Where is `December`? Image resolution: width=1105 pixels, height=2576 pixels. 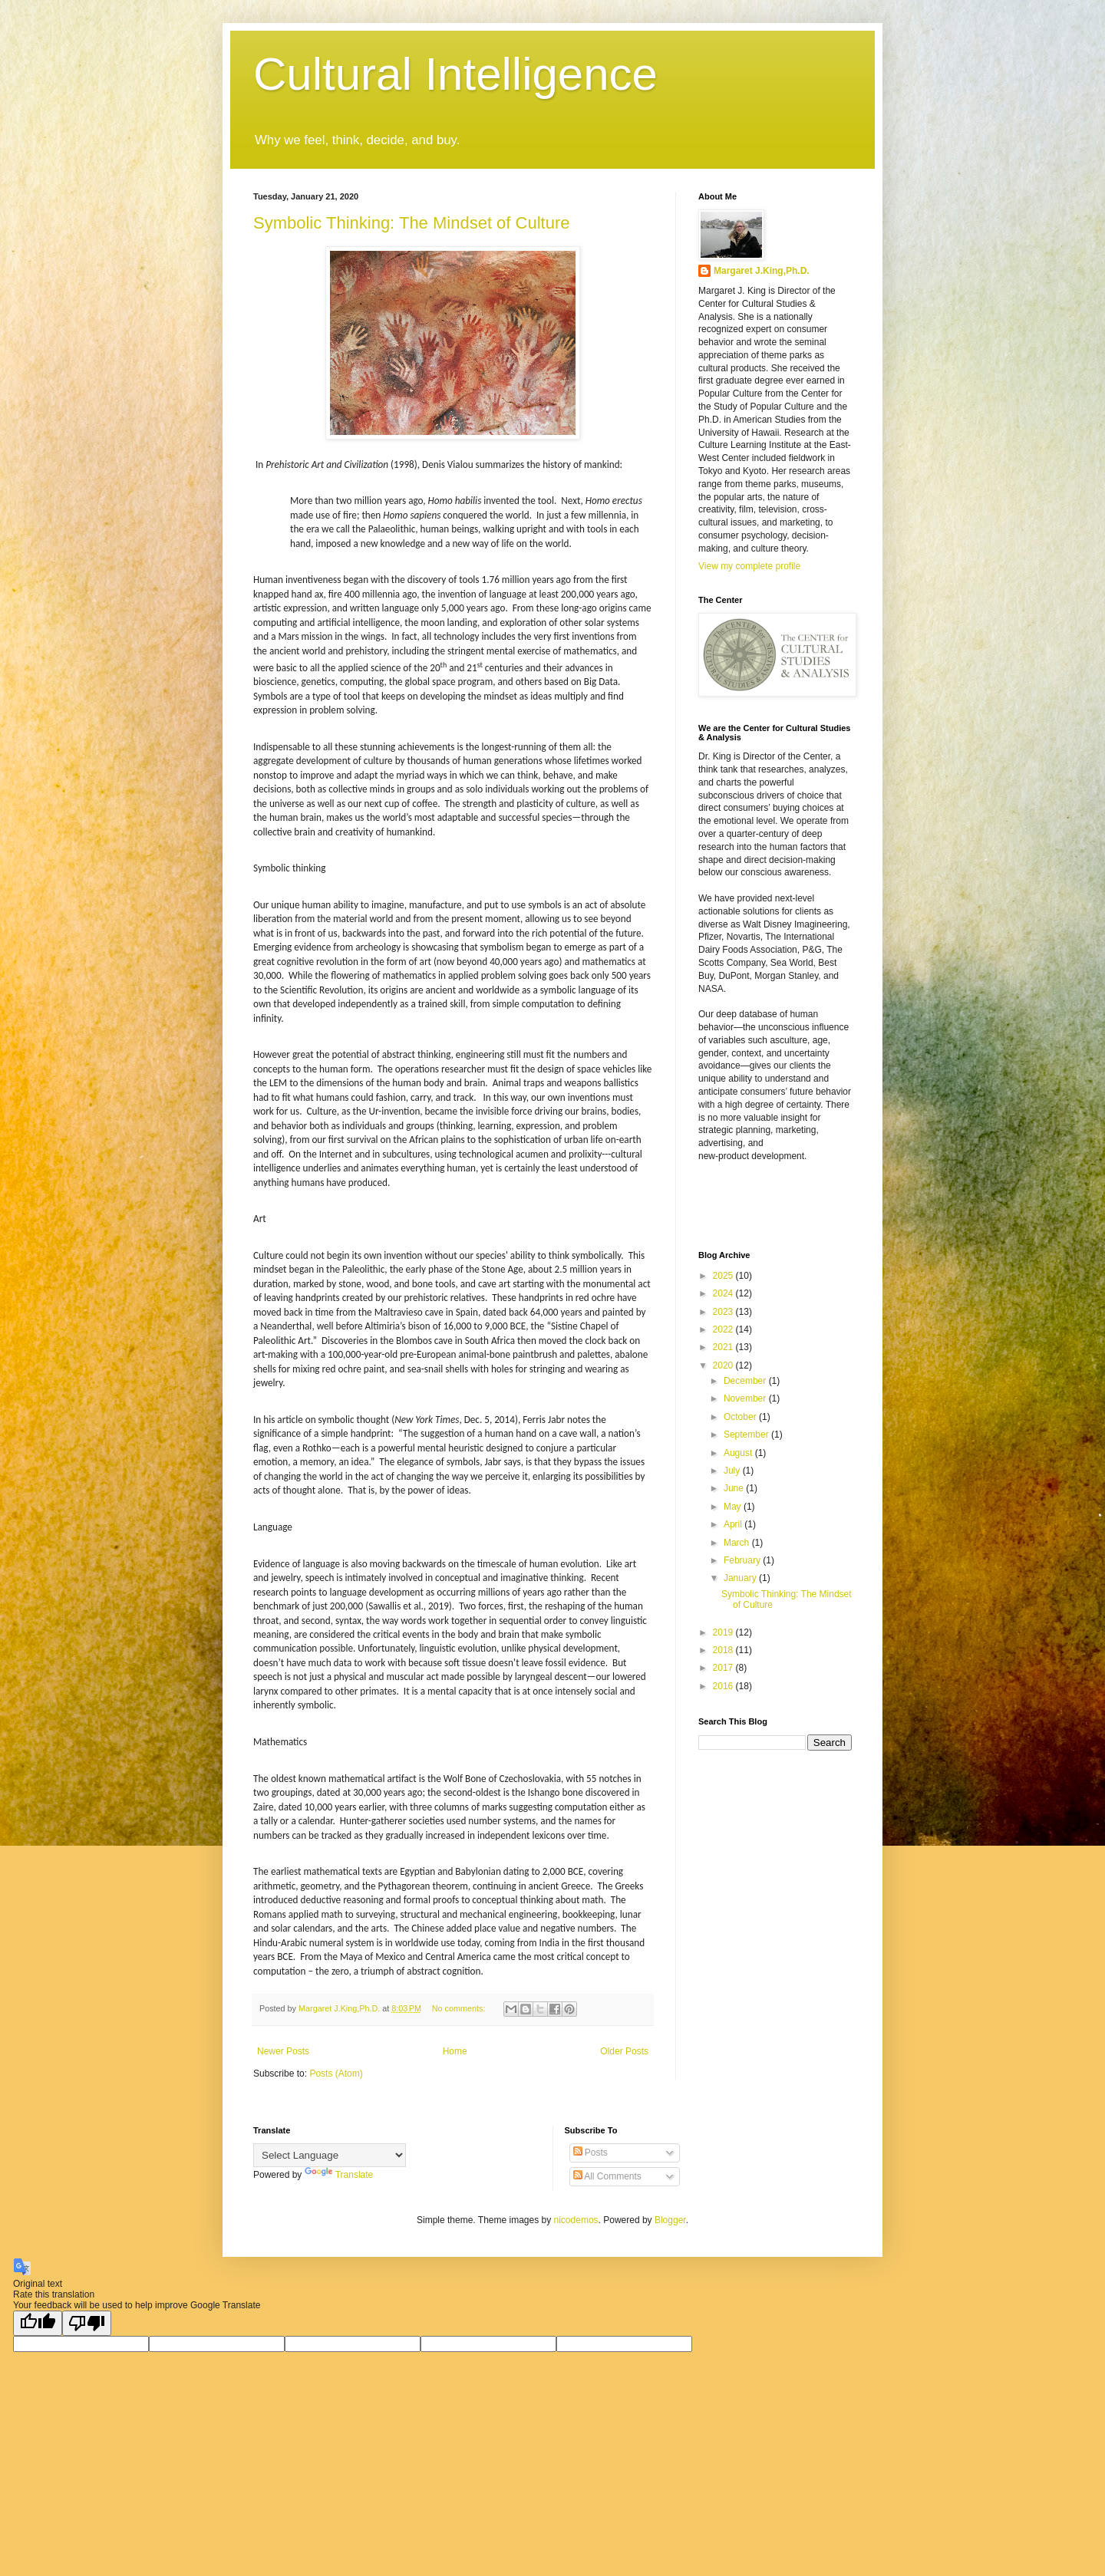
December is located at coordinates (746, 1380).